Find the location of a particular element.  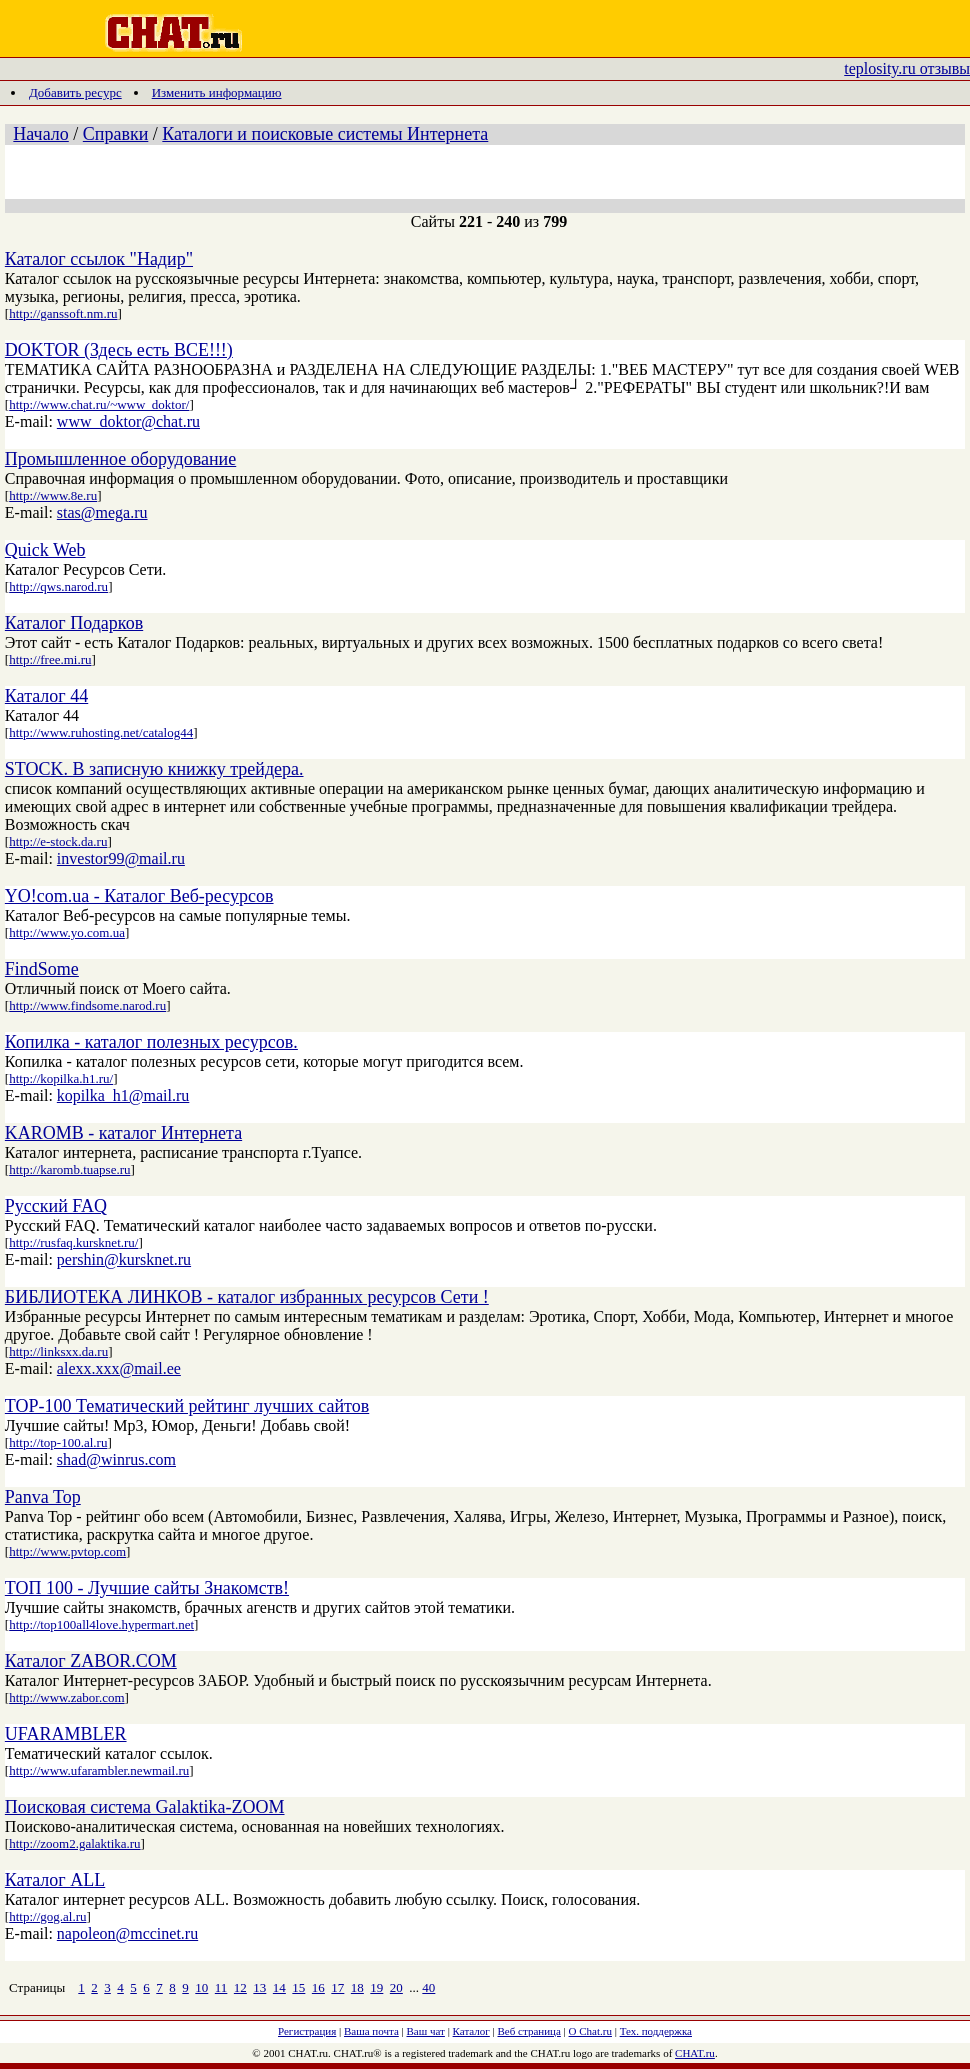

Quick Web is located at coordinates (45, 550).